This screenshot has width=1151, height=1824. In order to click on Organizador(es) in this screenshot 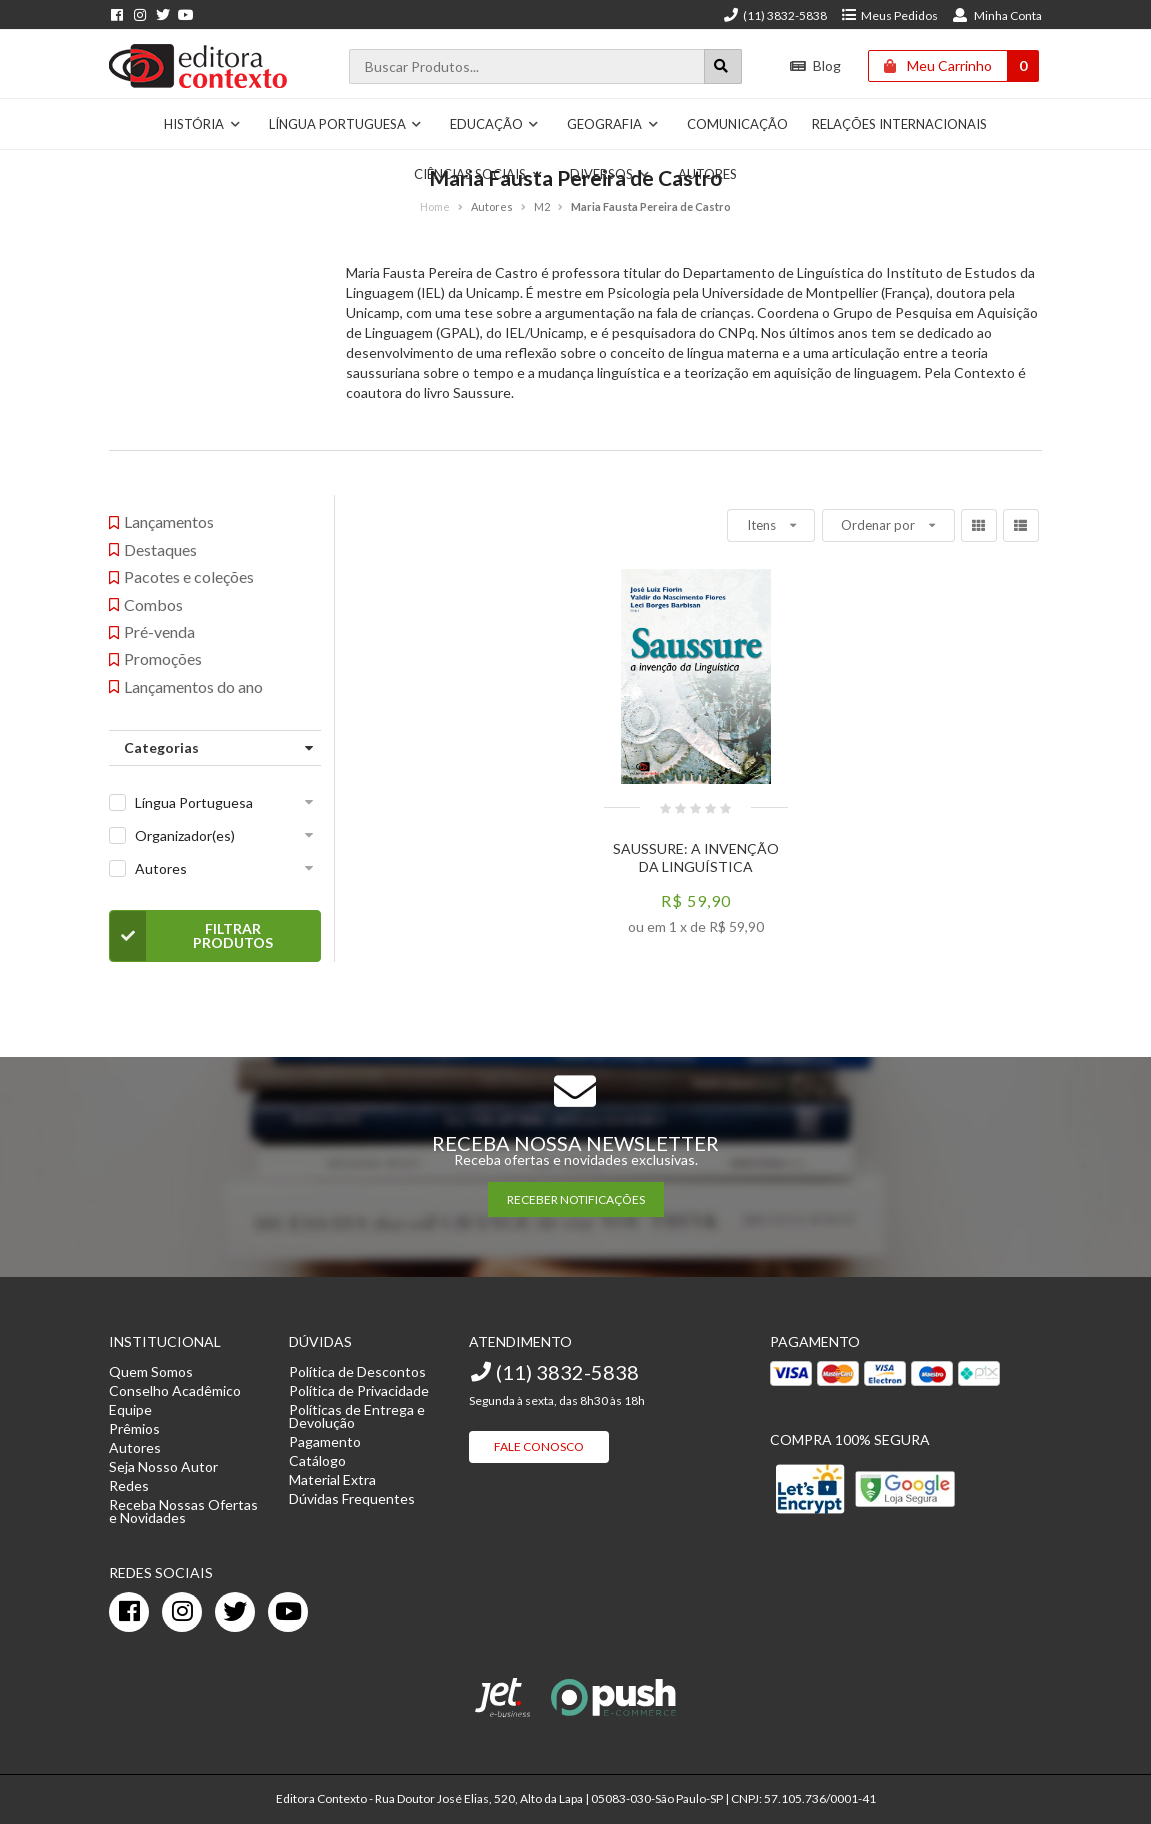, I will do `click(185, 835)`.